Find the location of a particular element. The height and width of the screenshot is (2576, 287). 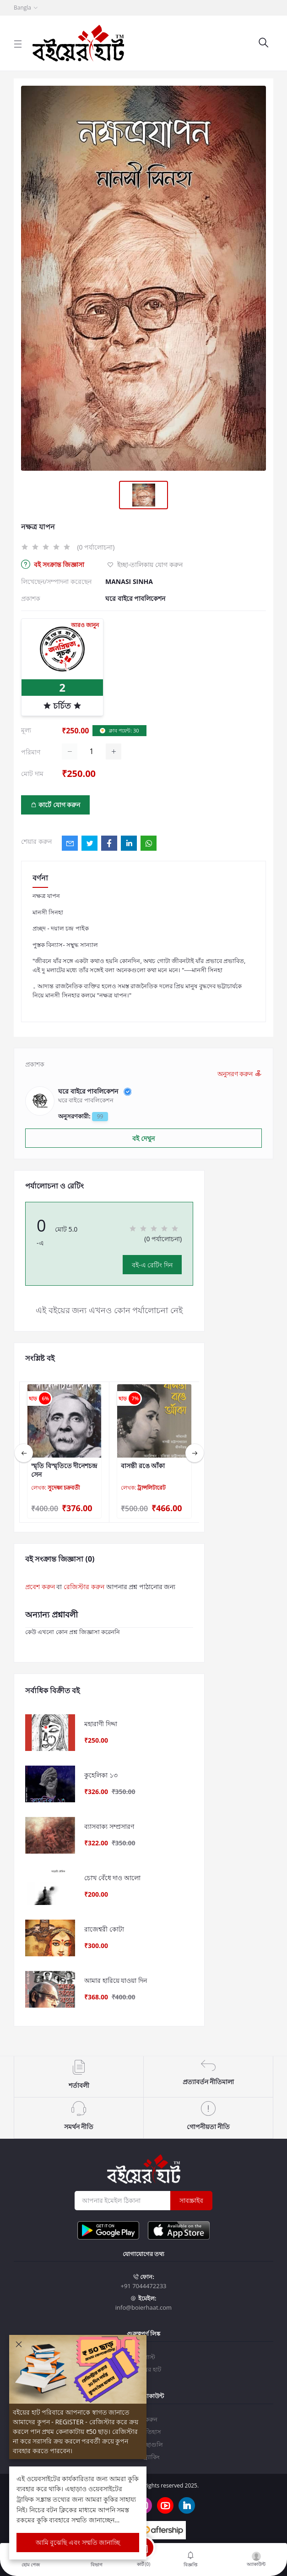

চোখ বেঁধে দাও আলো is located at coordinates (112, 1878).